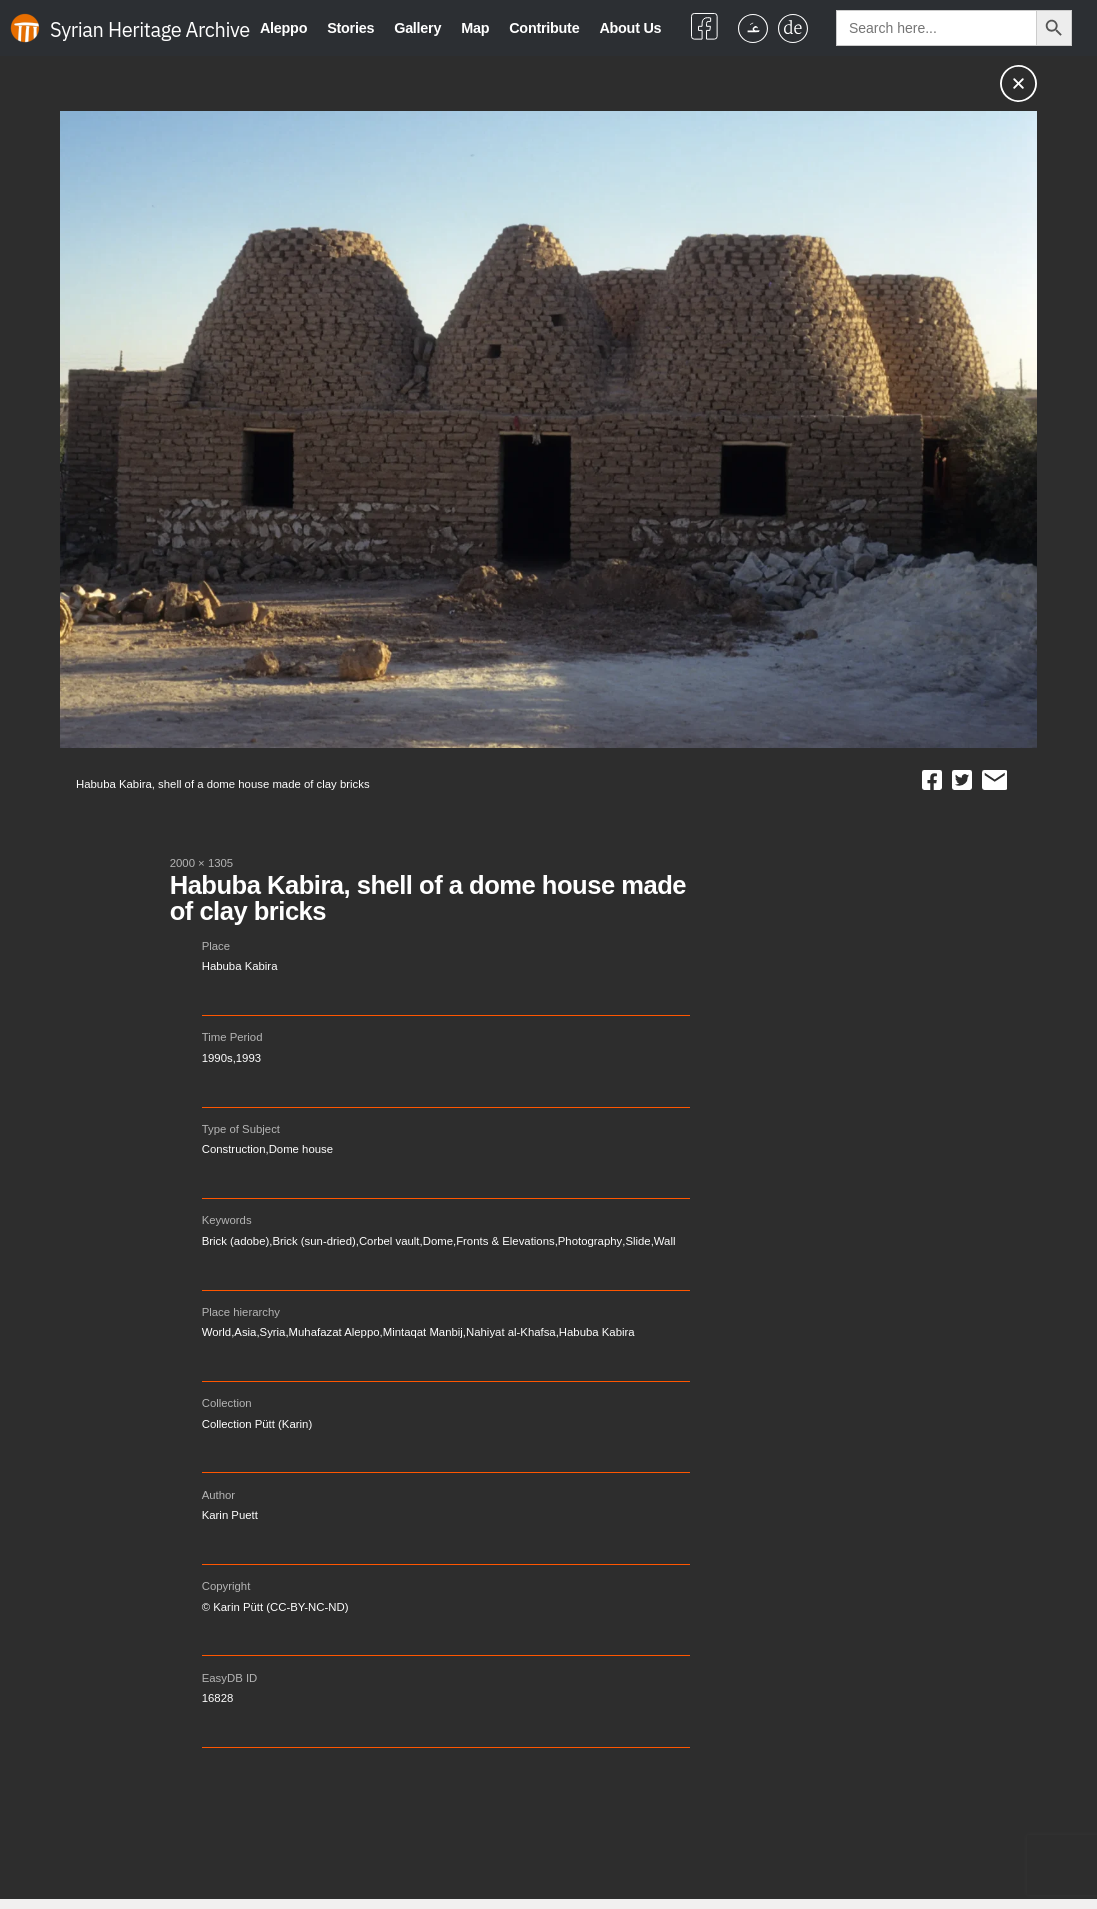  What do you see at coordinates (590, 1241) in the screenshot?
I see `Photography` at bounding box center [590, 1241].